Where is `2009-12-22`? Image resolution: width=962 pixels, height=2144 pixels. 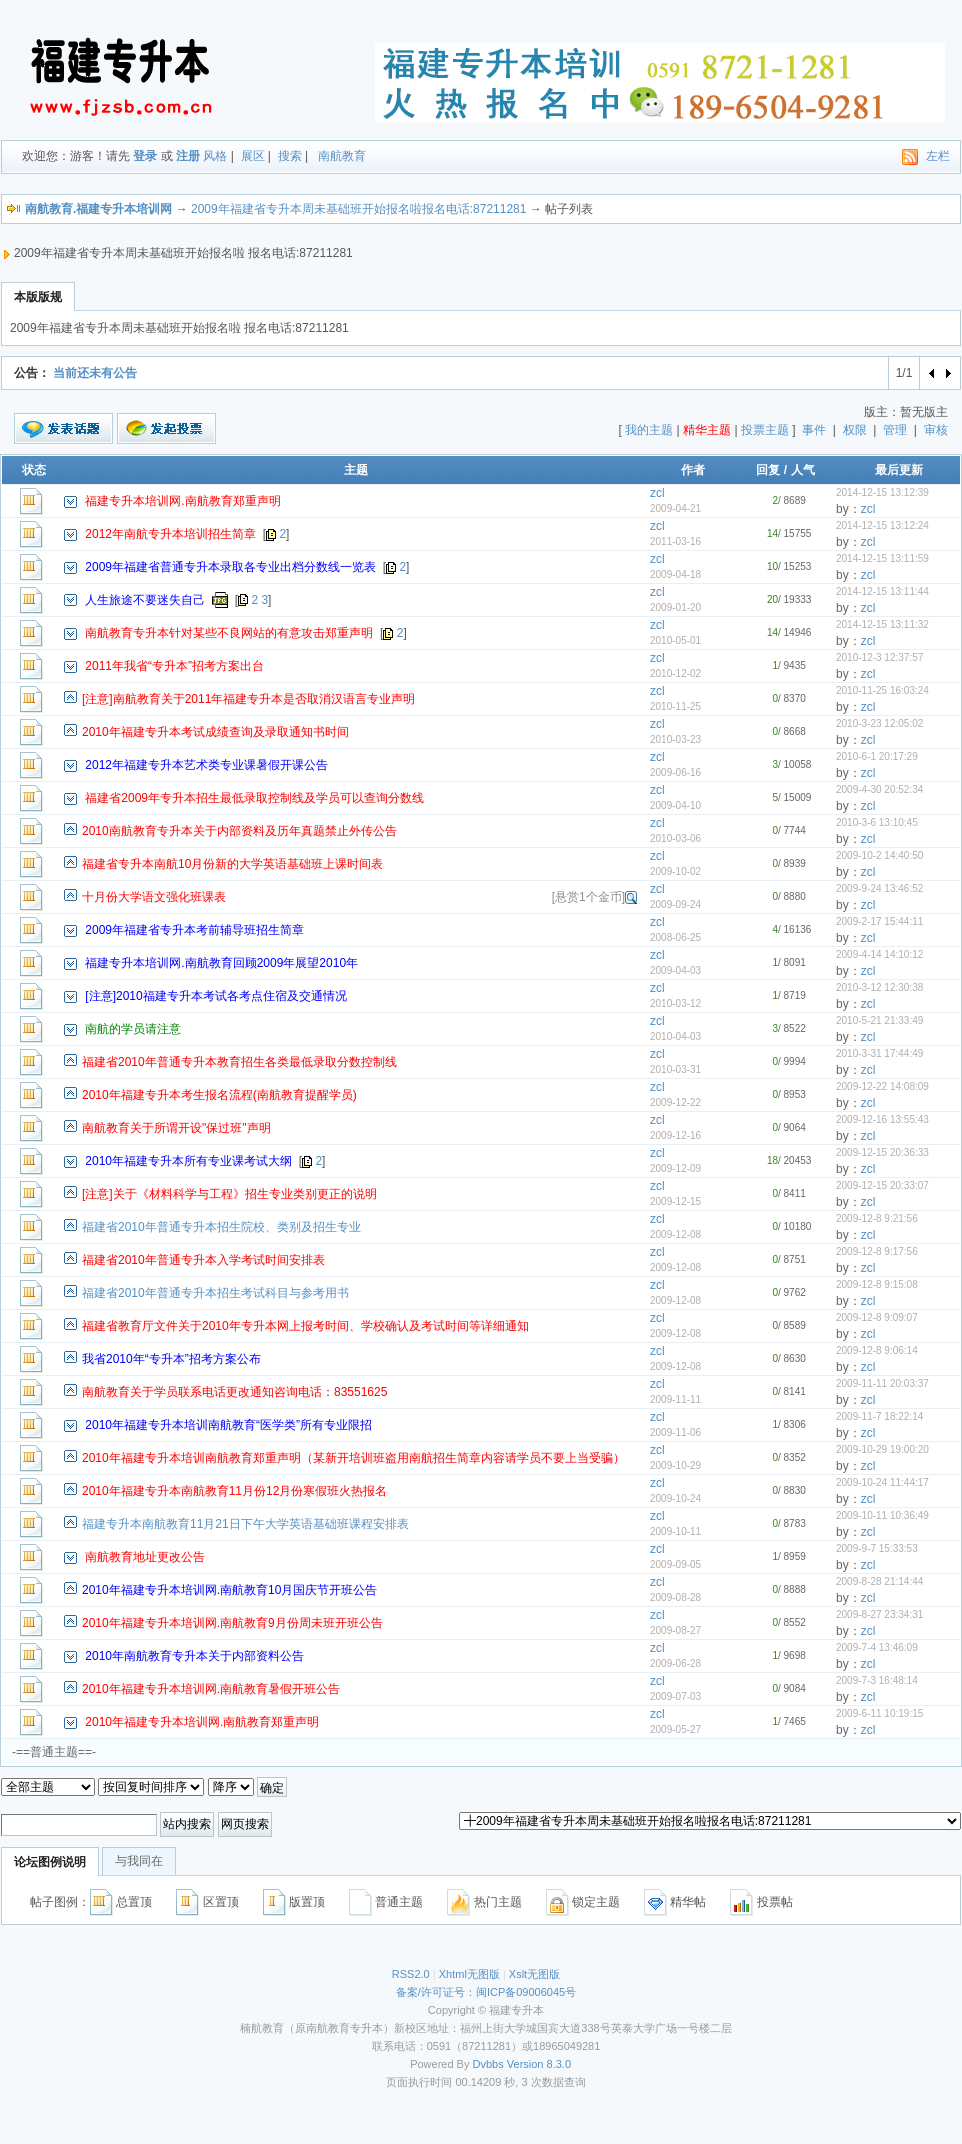
2009-12-22 is located at coordinates (675, 1102).